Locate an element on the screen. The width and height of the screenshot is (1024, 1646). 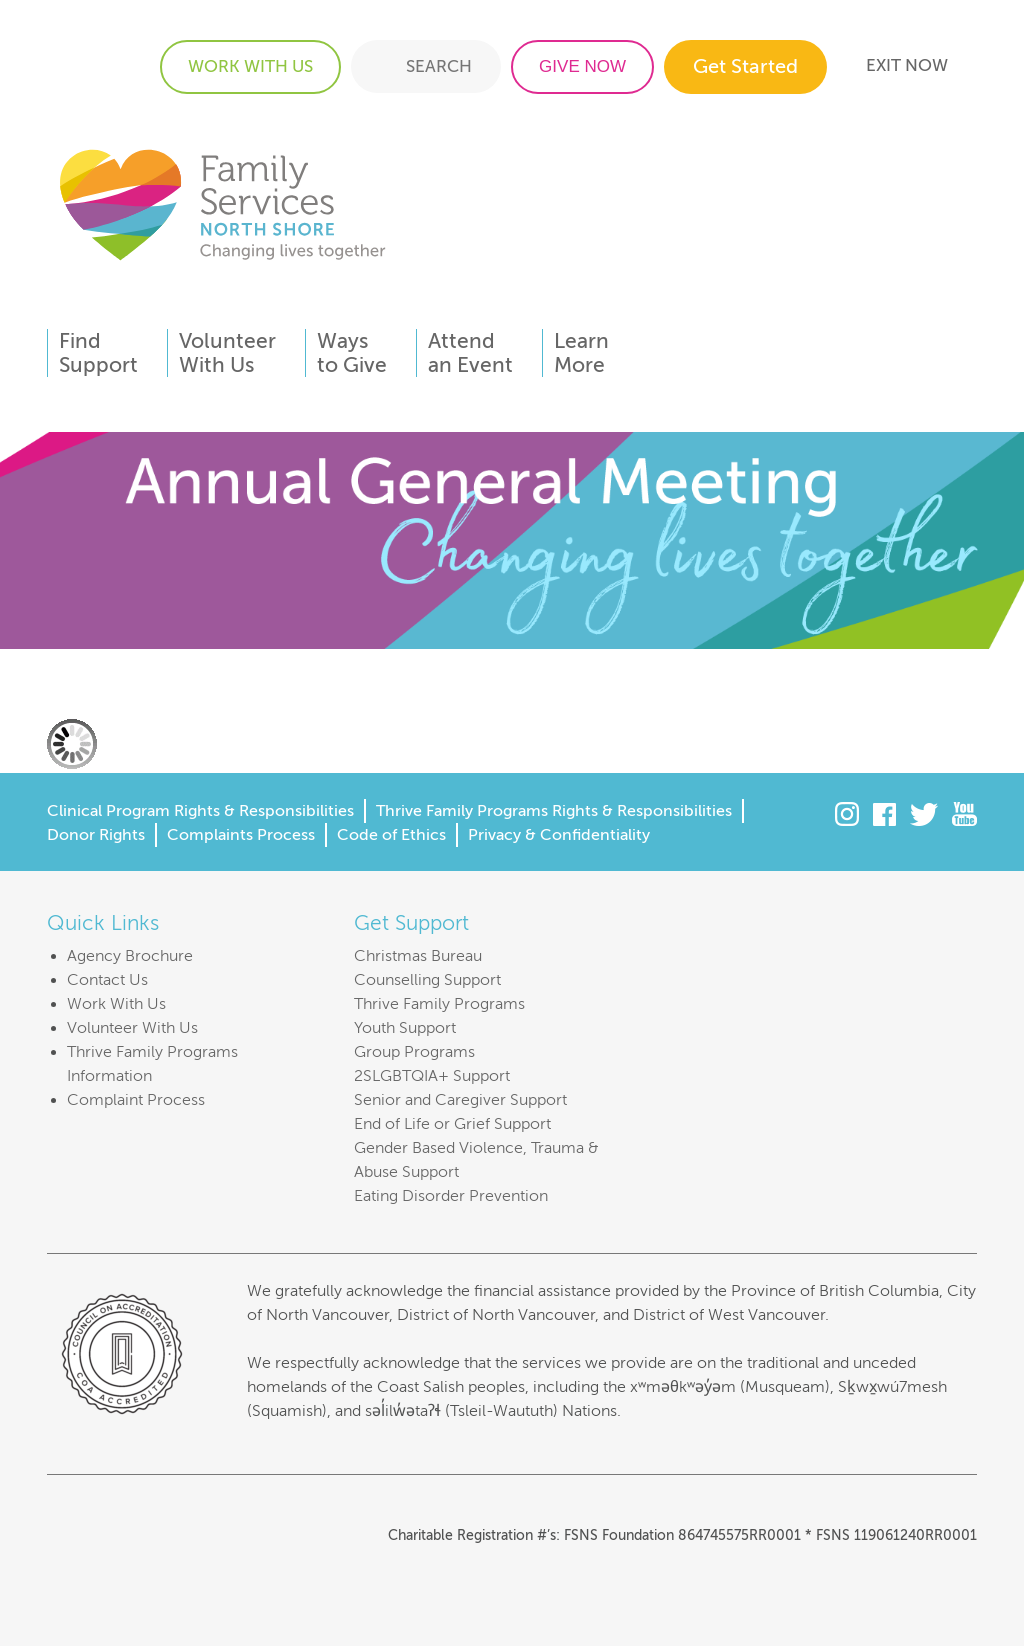
Eating Disorder Prevention is located at coordinates (451, 1196).